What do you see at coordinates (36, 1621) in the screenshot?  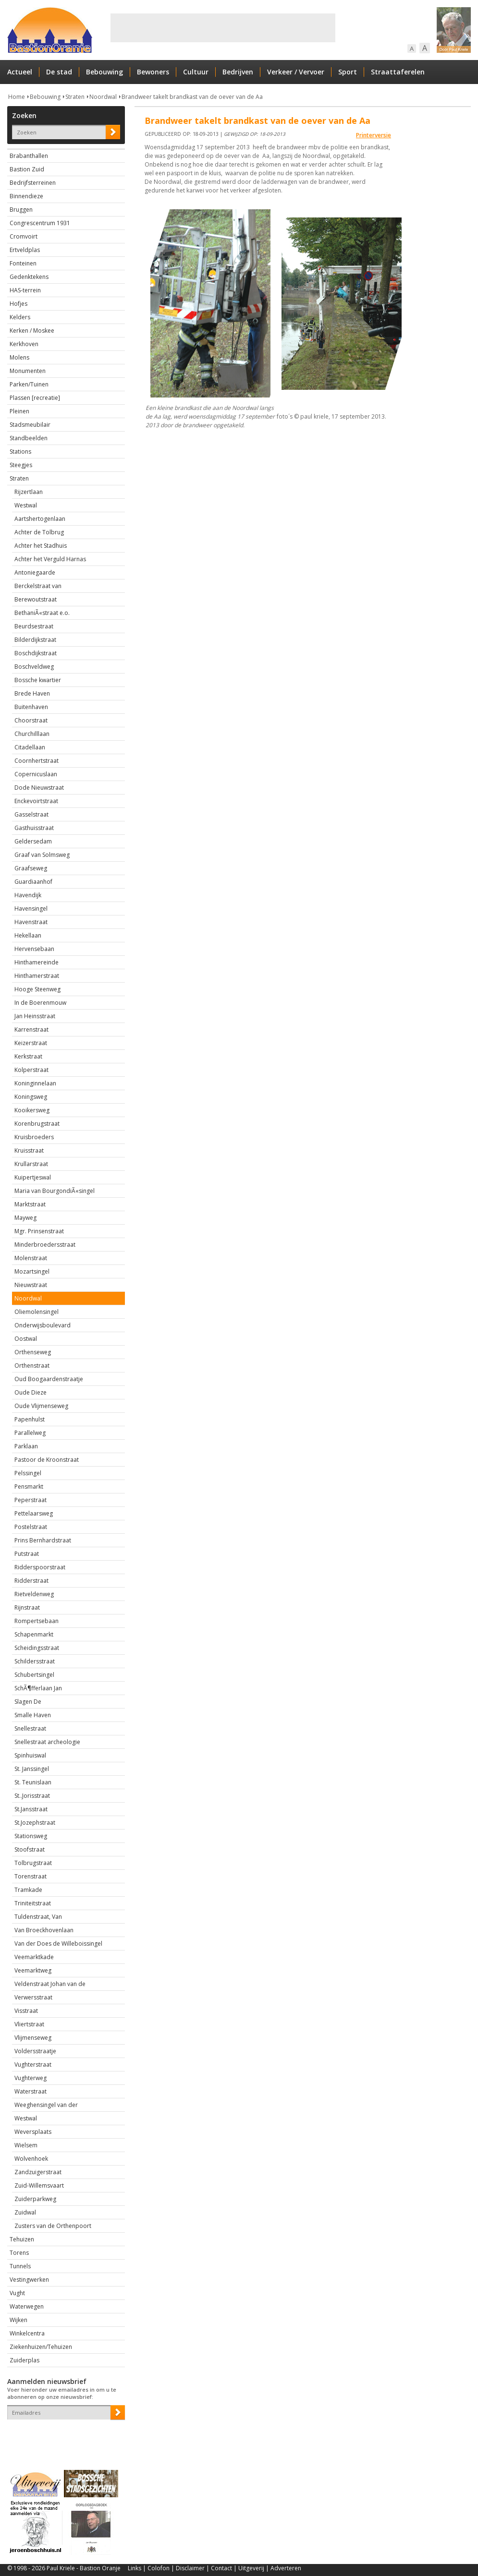 I see `Rompertsebaan` at bounding box center [36, 1621].